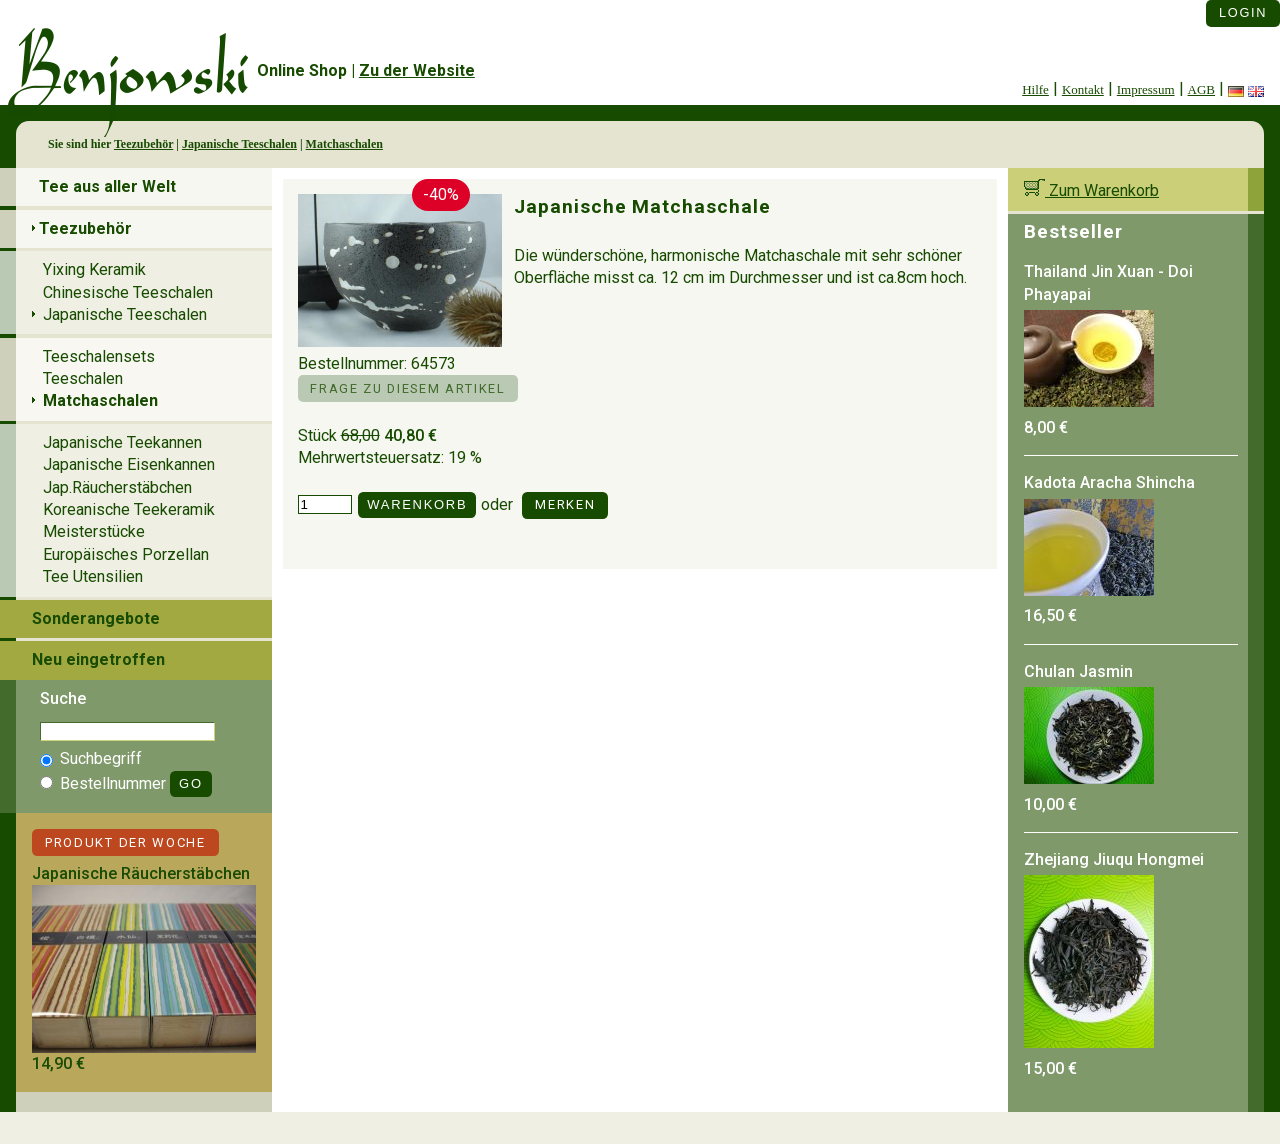 This screenshot has height=1144, width=1280. Describe the element at coordinates (98, 659) in the screenshot. I see `Neu eingetroffen` at that location.